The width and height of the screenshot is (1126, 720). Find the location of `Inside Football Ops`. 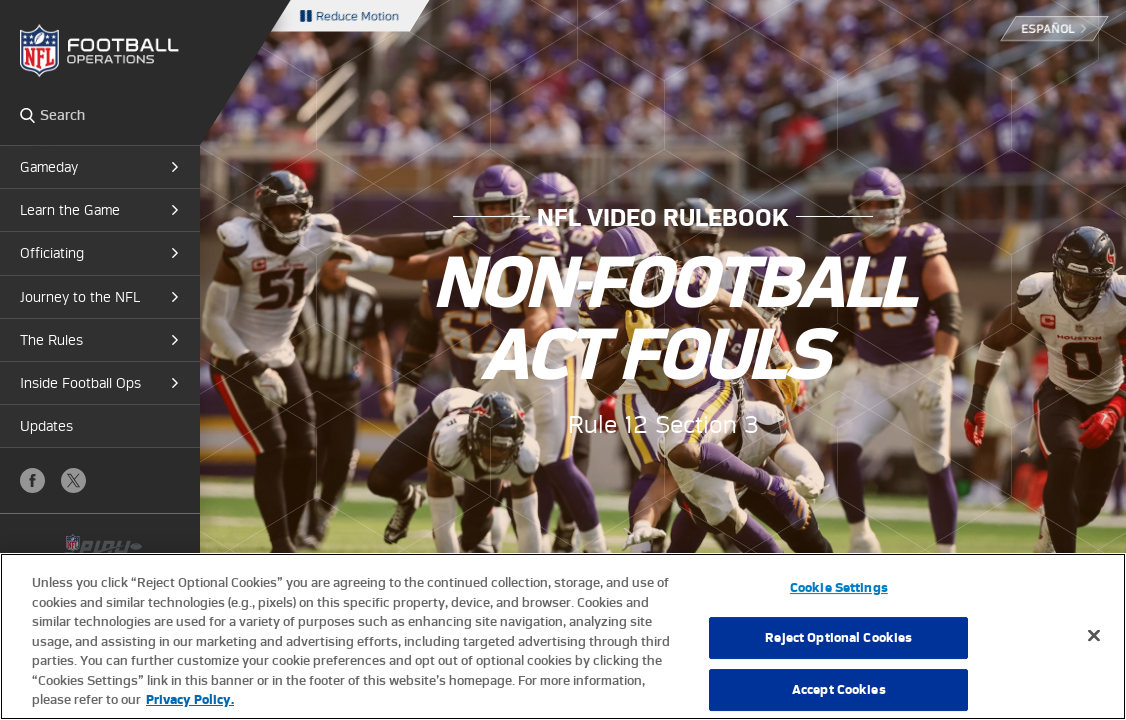

Inside Football Ops is located at coordinates (80, 383).